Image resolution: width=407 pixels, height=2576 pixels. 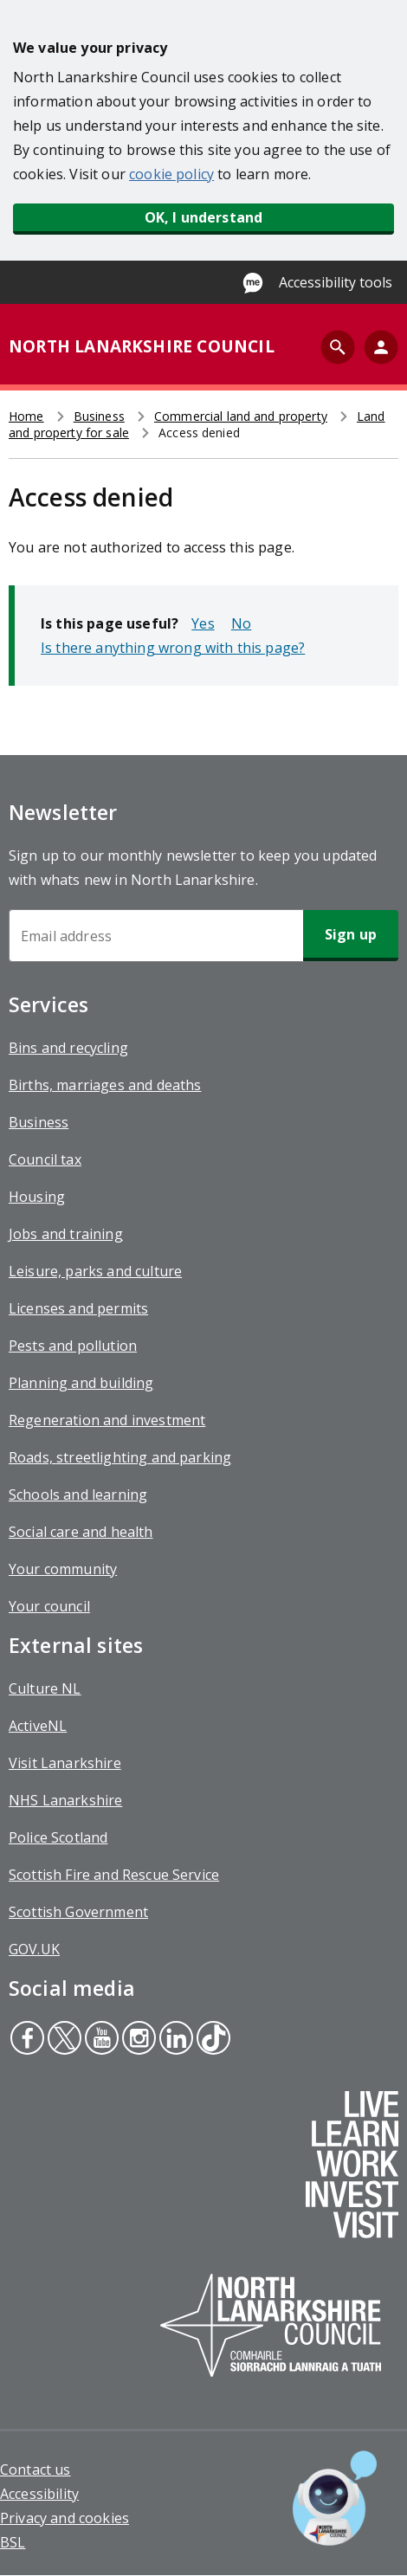 I want to click on OK, I understand [button], so click(x=204, y=217).